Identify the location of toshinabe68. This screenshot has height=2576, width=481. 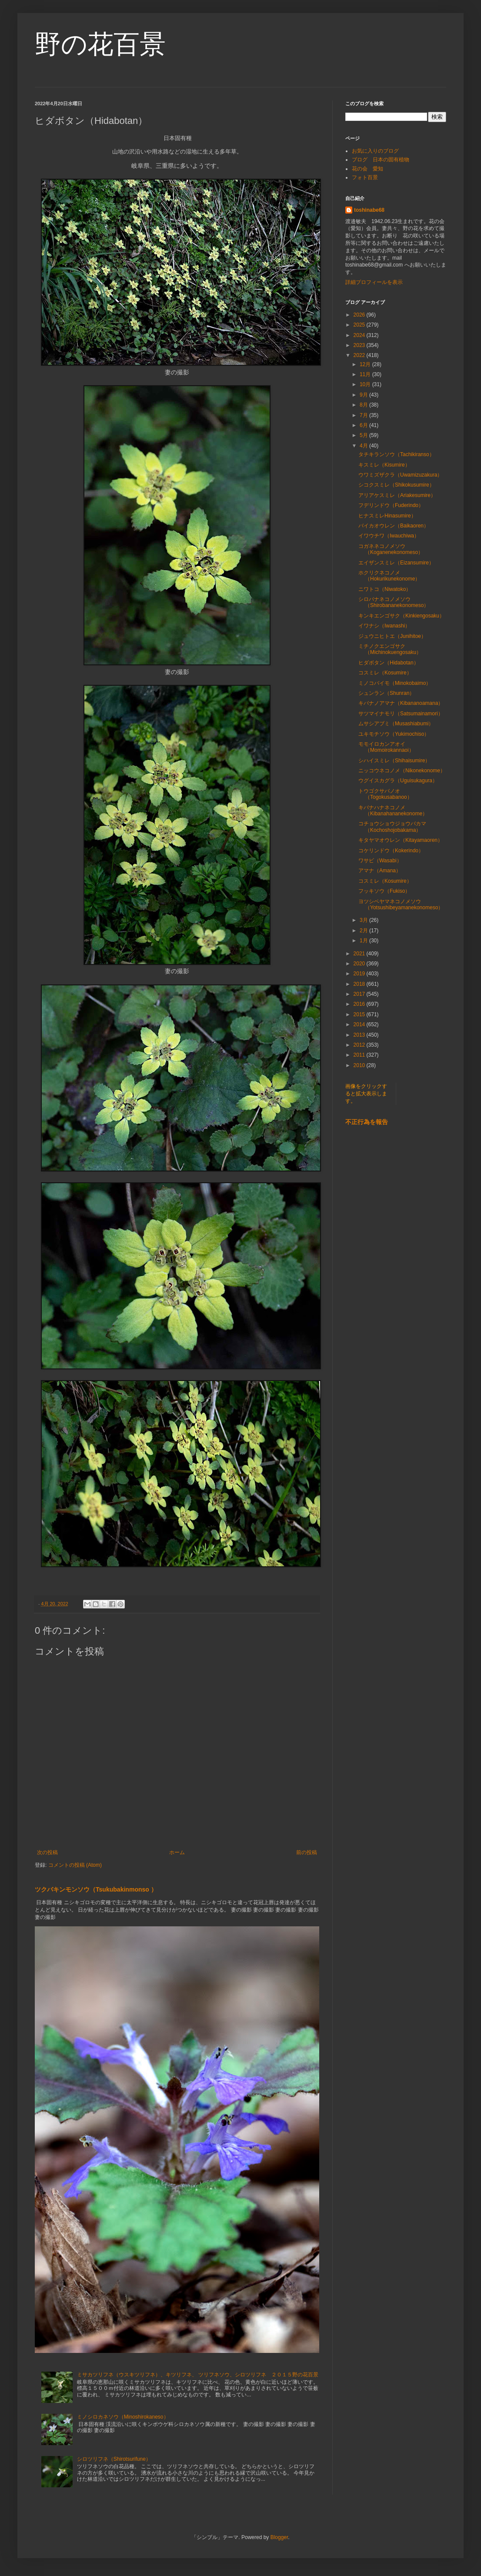
(369, 210).